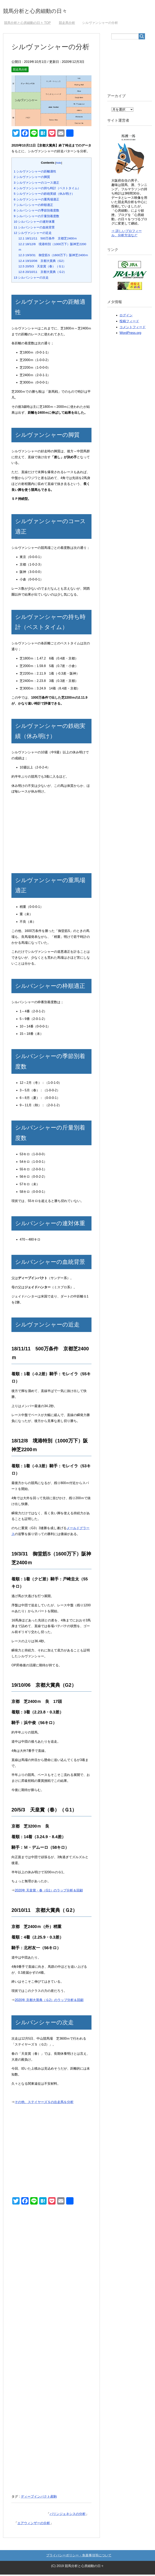 The width and height of the screenshot is (155, 2576). Describe the element at coordinates (20, 70) in the screenshot. I see `競走馬分析` at that location.